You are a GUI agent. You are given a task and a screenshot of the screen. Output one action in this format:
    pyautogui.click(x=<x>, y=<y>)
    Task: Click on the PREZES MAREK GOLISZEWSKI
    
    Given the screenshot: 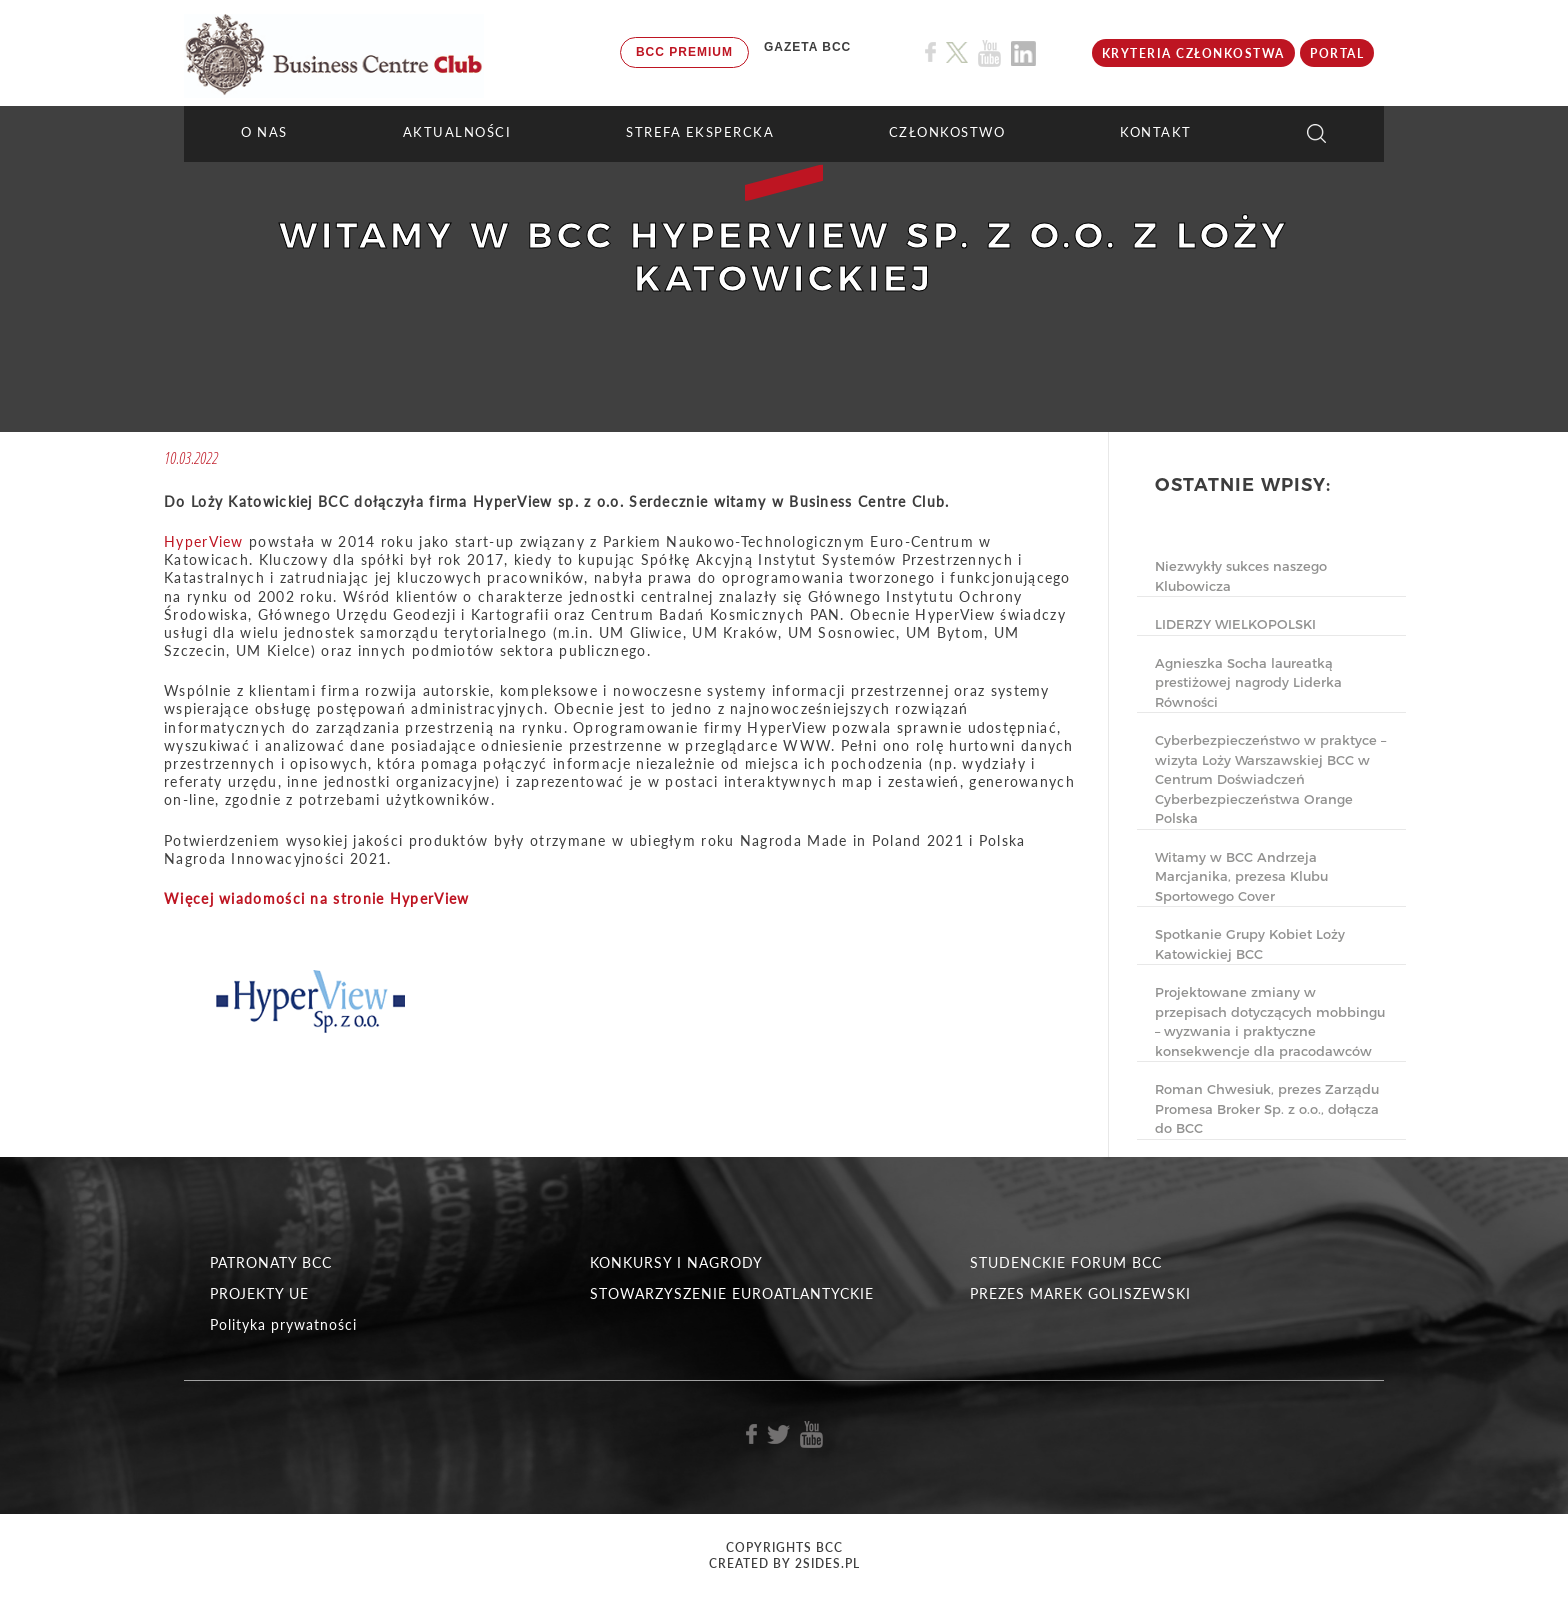 What is the action you would take?
    pyautogui.click(x=1080, y=1293)
    